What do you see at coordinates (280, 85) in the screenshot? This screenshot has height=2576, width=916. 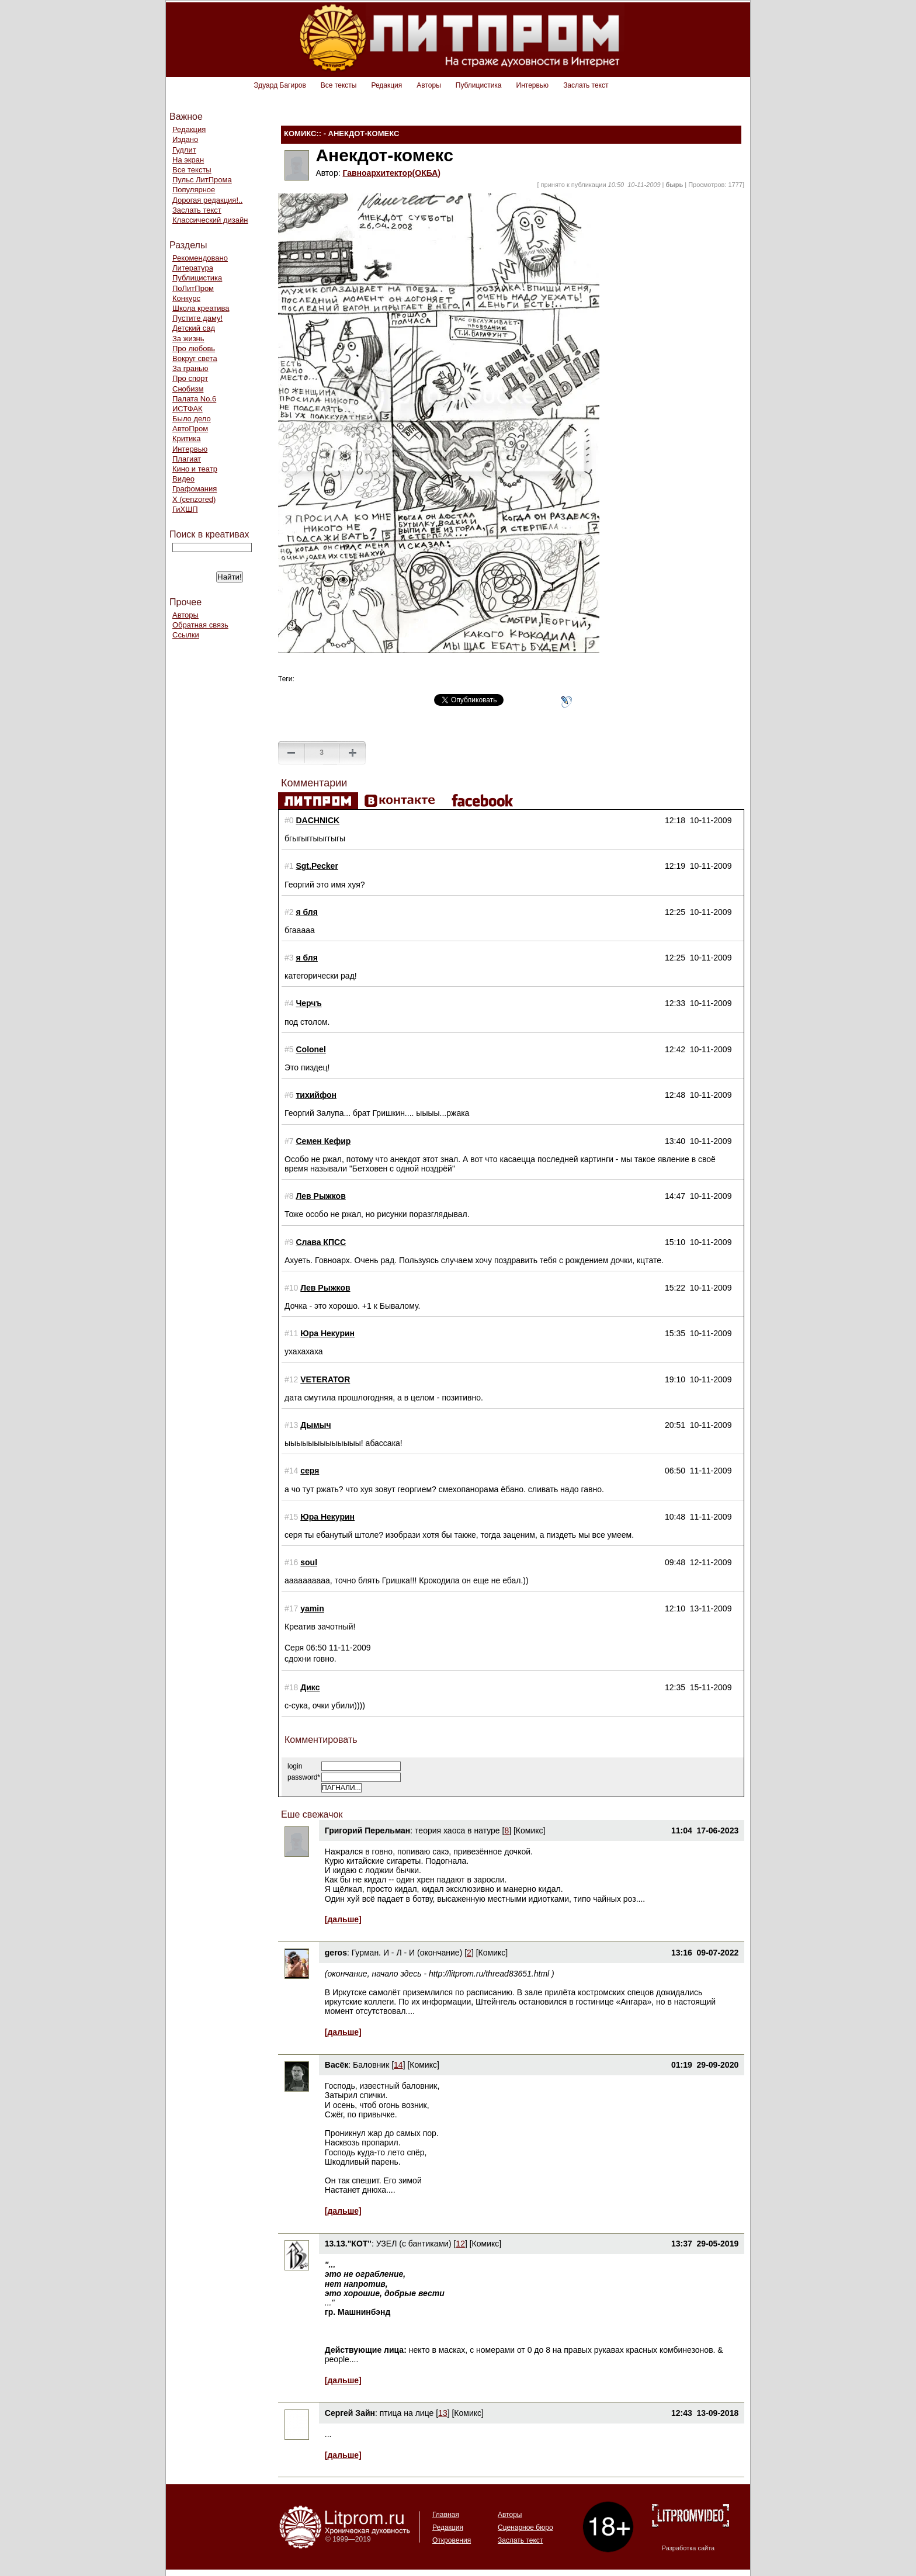 I see `Эдуард Багиров` at bounding box center [280, 85].